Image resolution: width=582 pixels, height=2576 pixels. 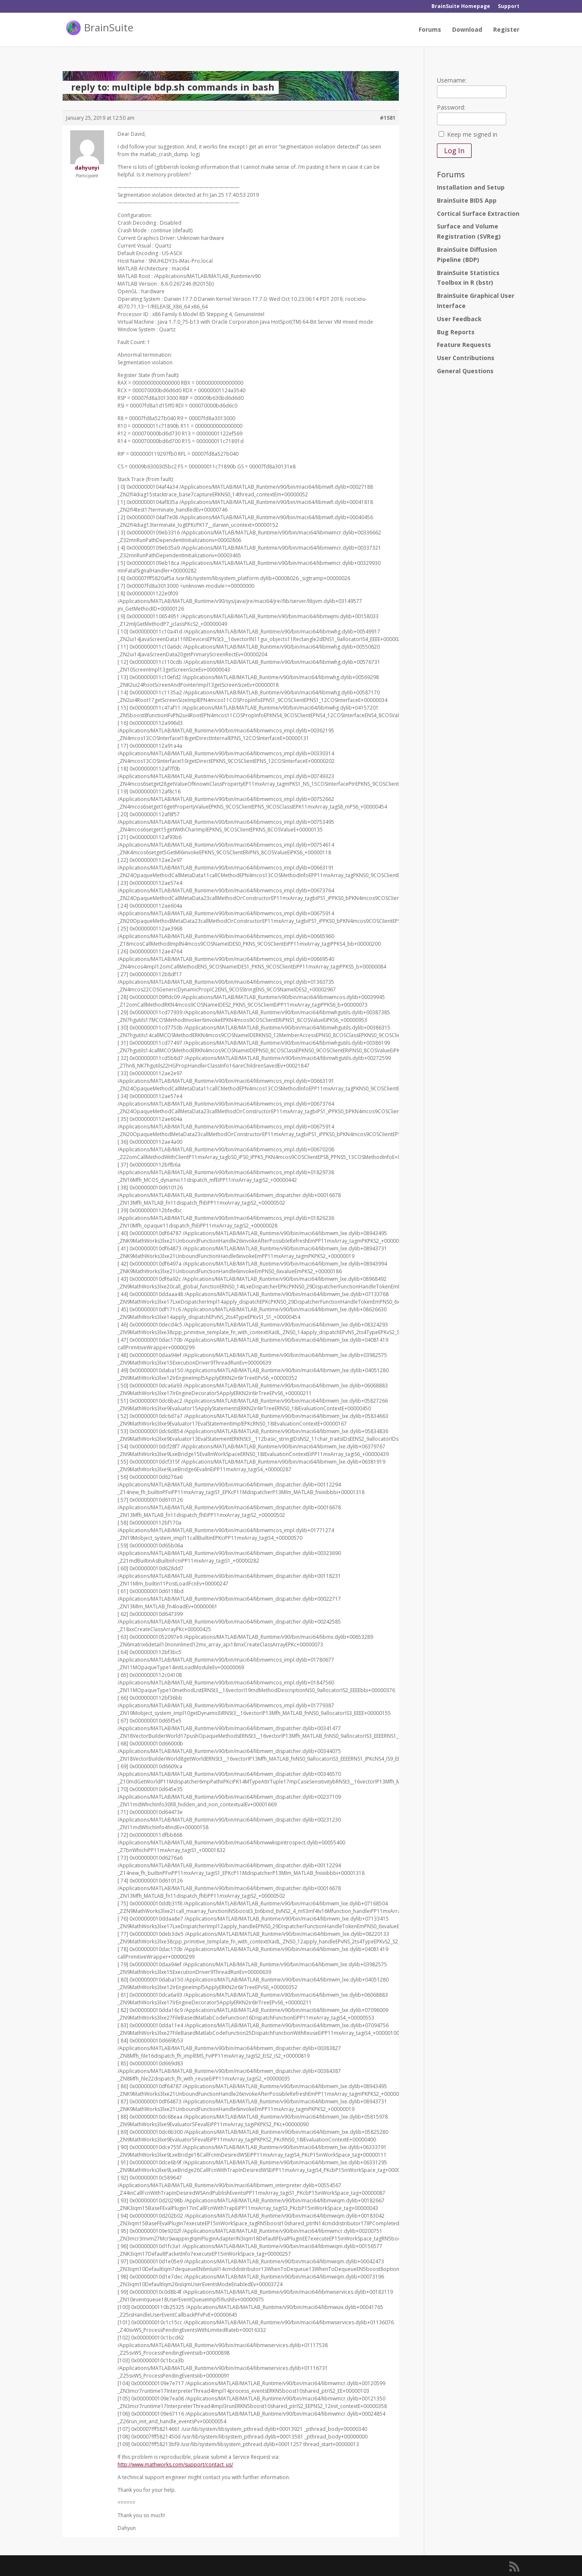 What do you see at coordinates (387, 117) in the screenshot?
I see `#1581` at bounding box center [387, 117].